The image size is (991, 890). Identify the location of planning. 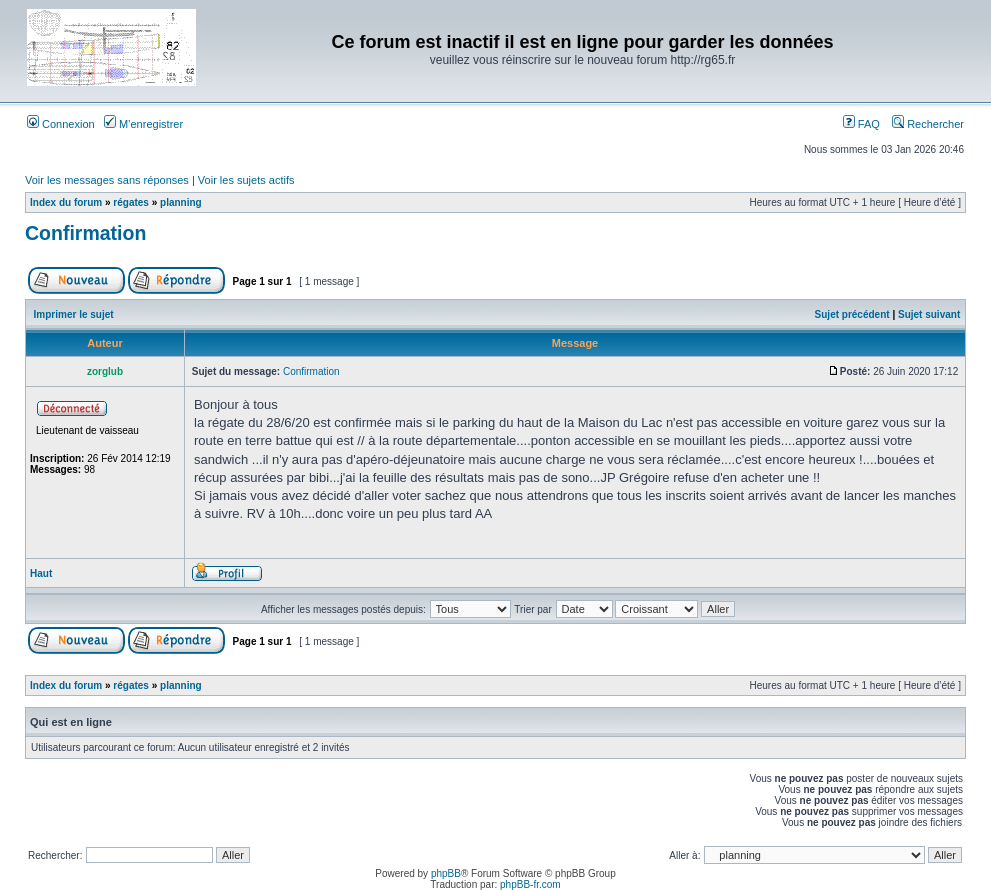
(181, 202).